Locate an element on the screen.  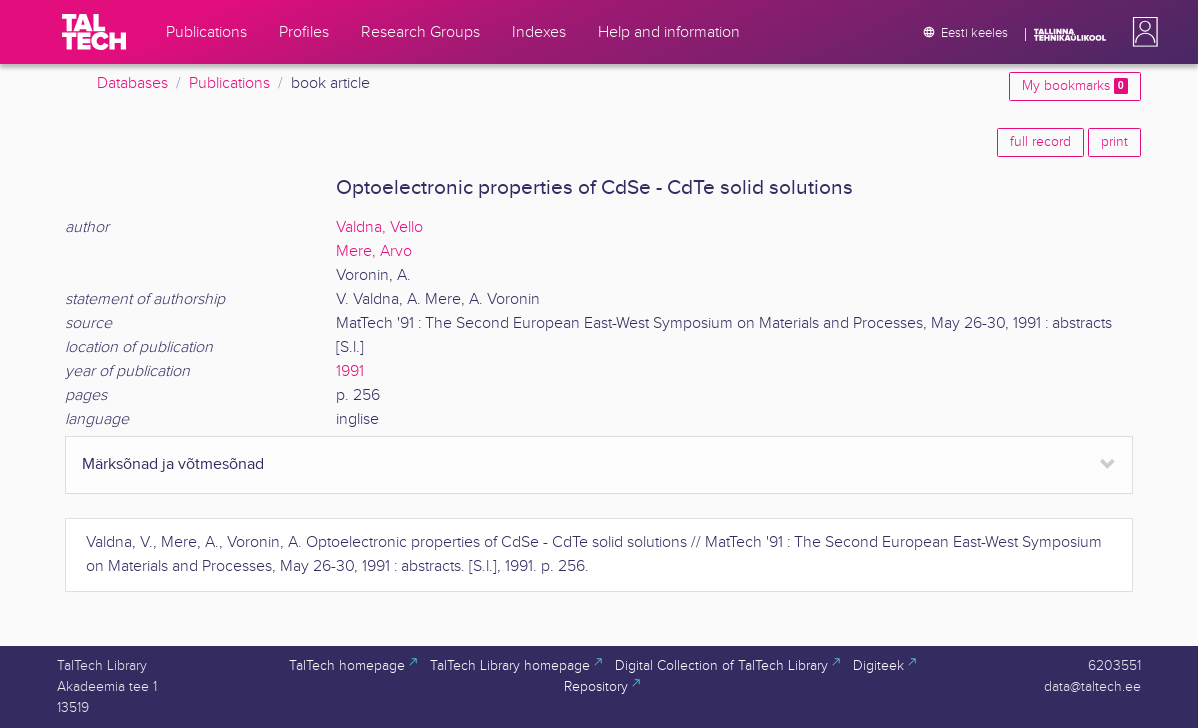
Märksõnad ja võtmesõnad is located at coordinates (173, 464).